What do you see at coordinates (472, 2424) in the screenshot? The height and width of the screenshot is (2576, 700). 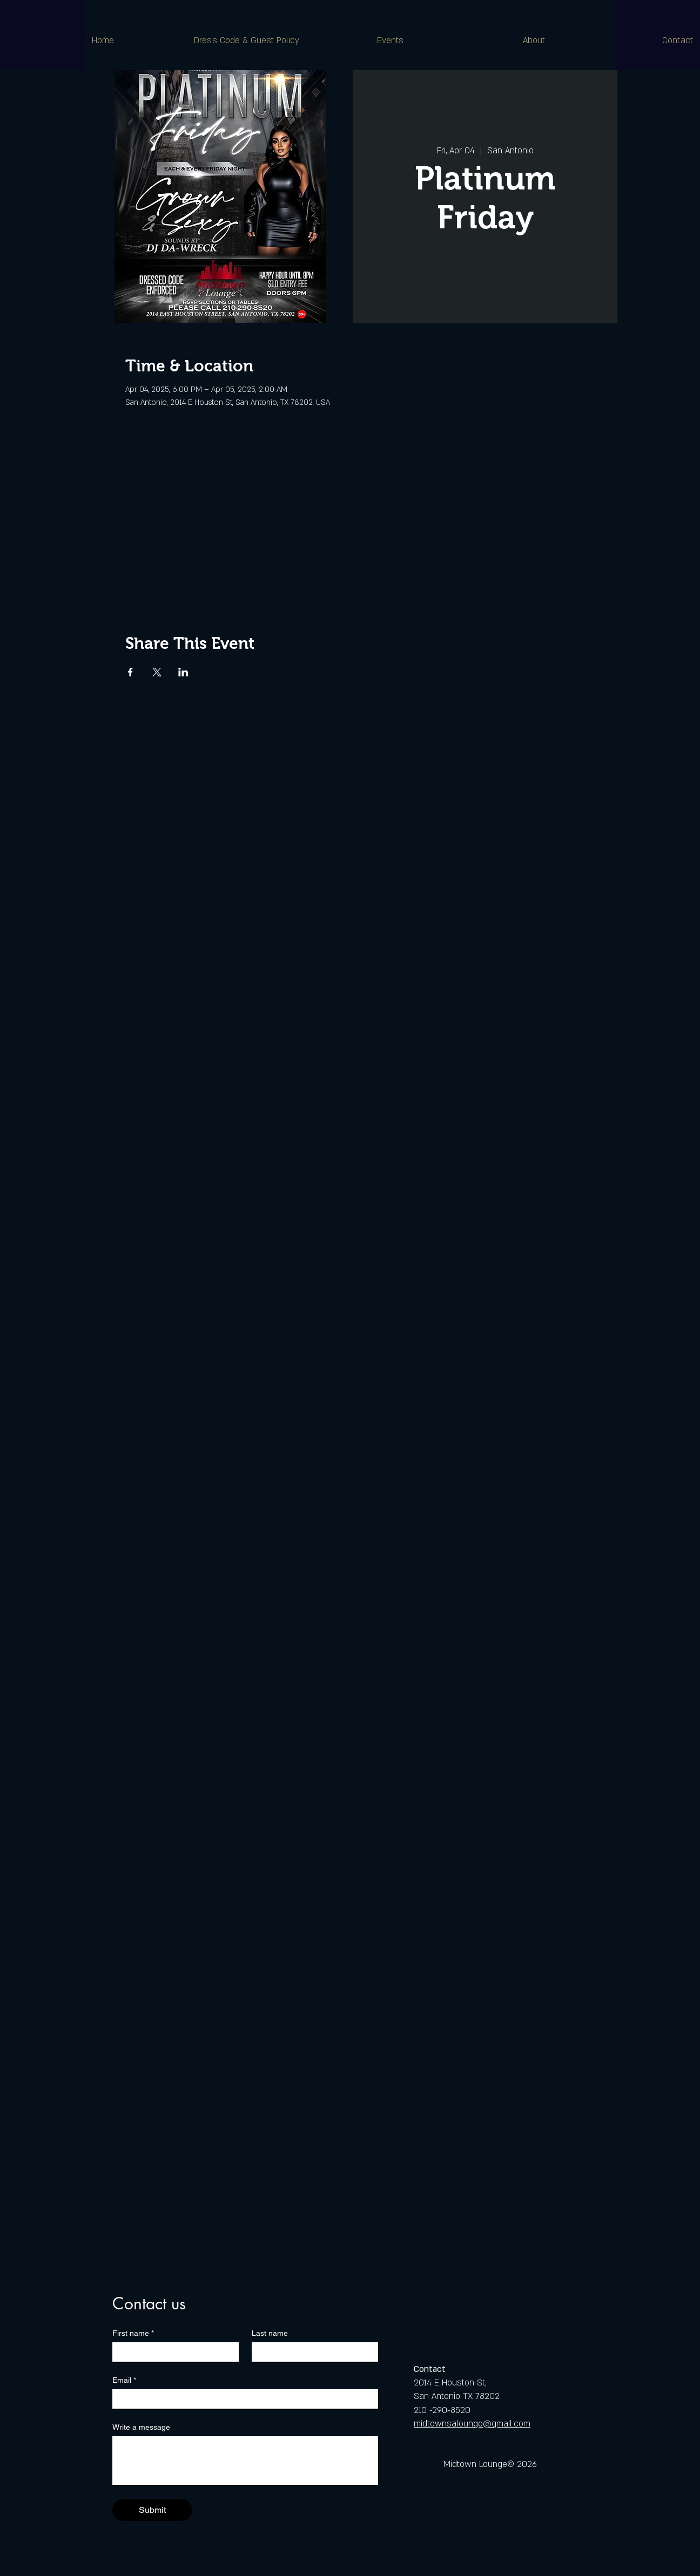 I see `midtownsalounge@gmail.com` at bounding box center [472, 2424].